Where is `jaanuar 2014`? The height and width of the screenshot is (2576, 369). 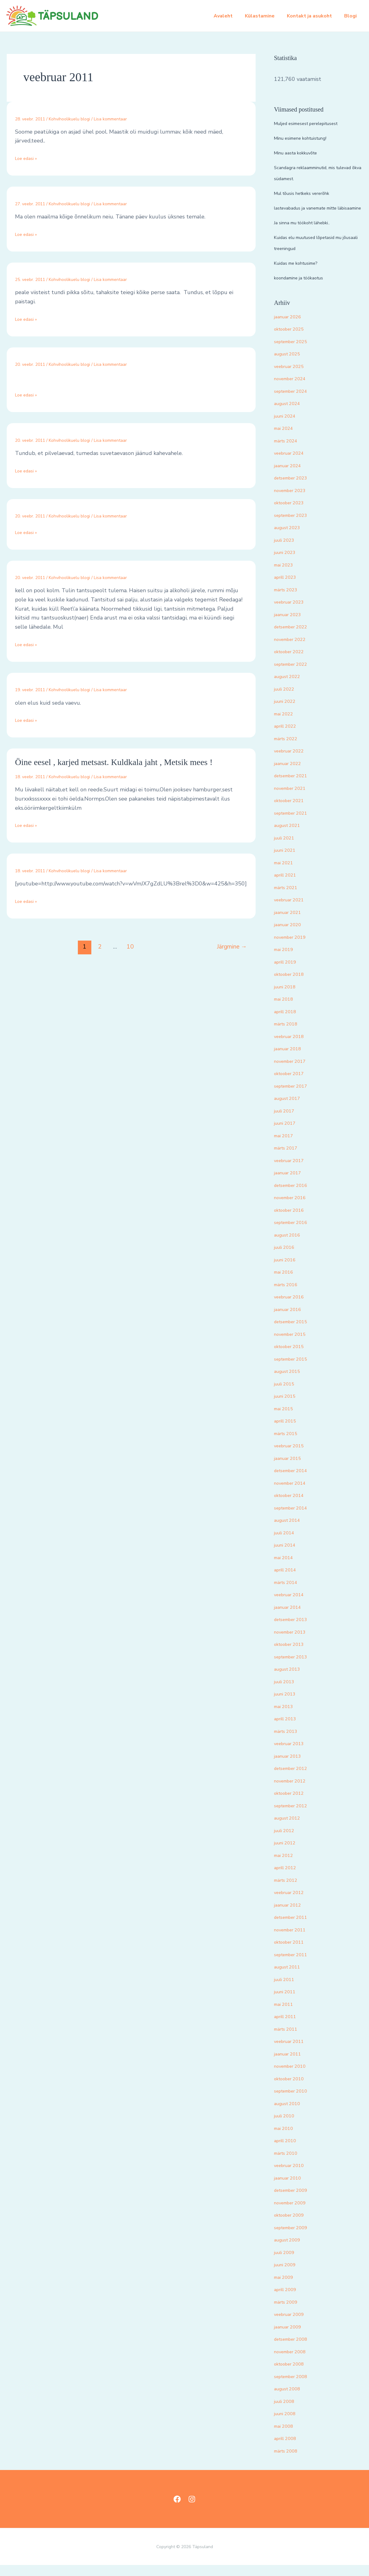
jaanuar 2014 is located at coordinates (290, 1618).